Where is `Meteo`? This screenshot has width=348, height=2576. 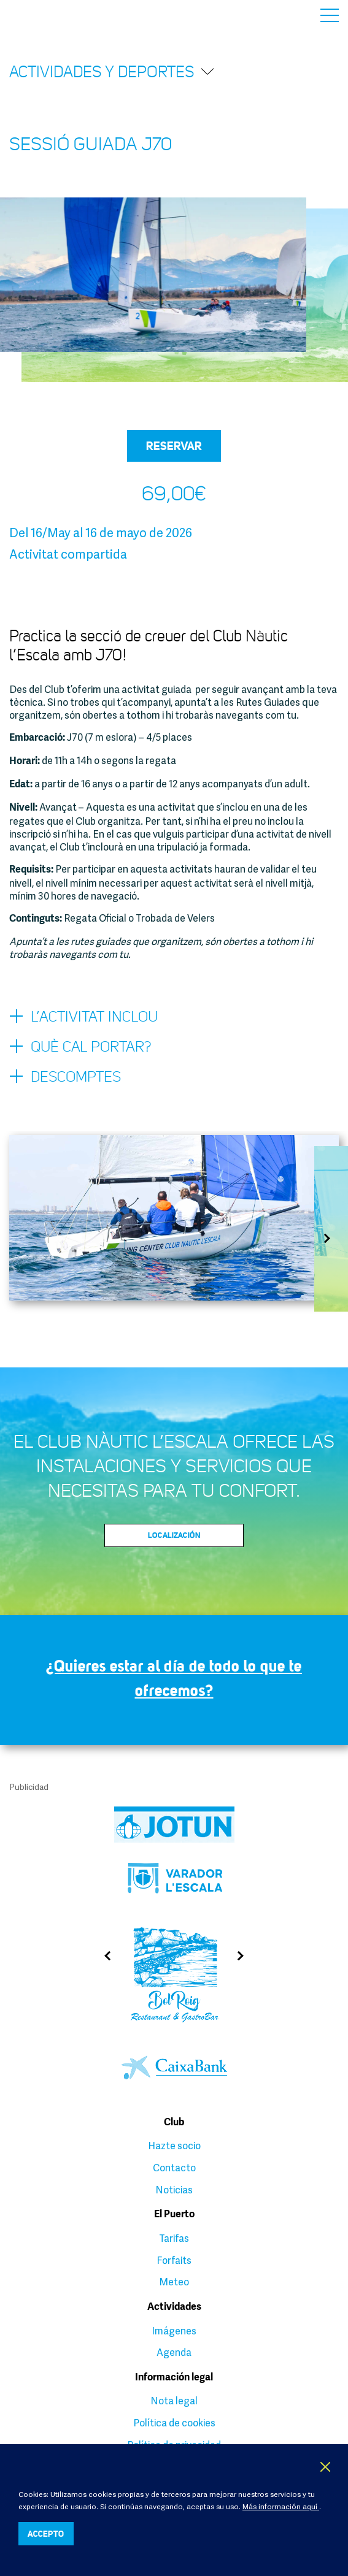
Meteo is located at coordinates (174, 2281).